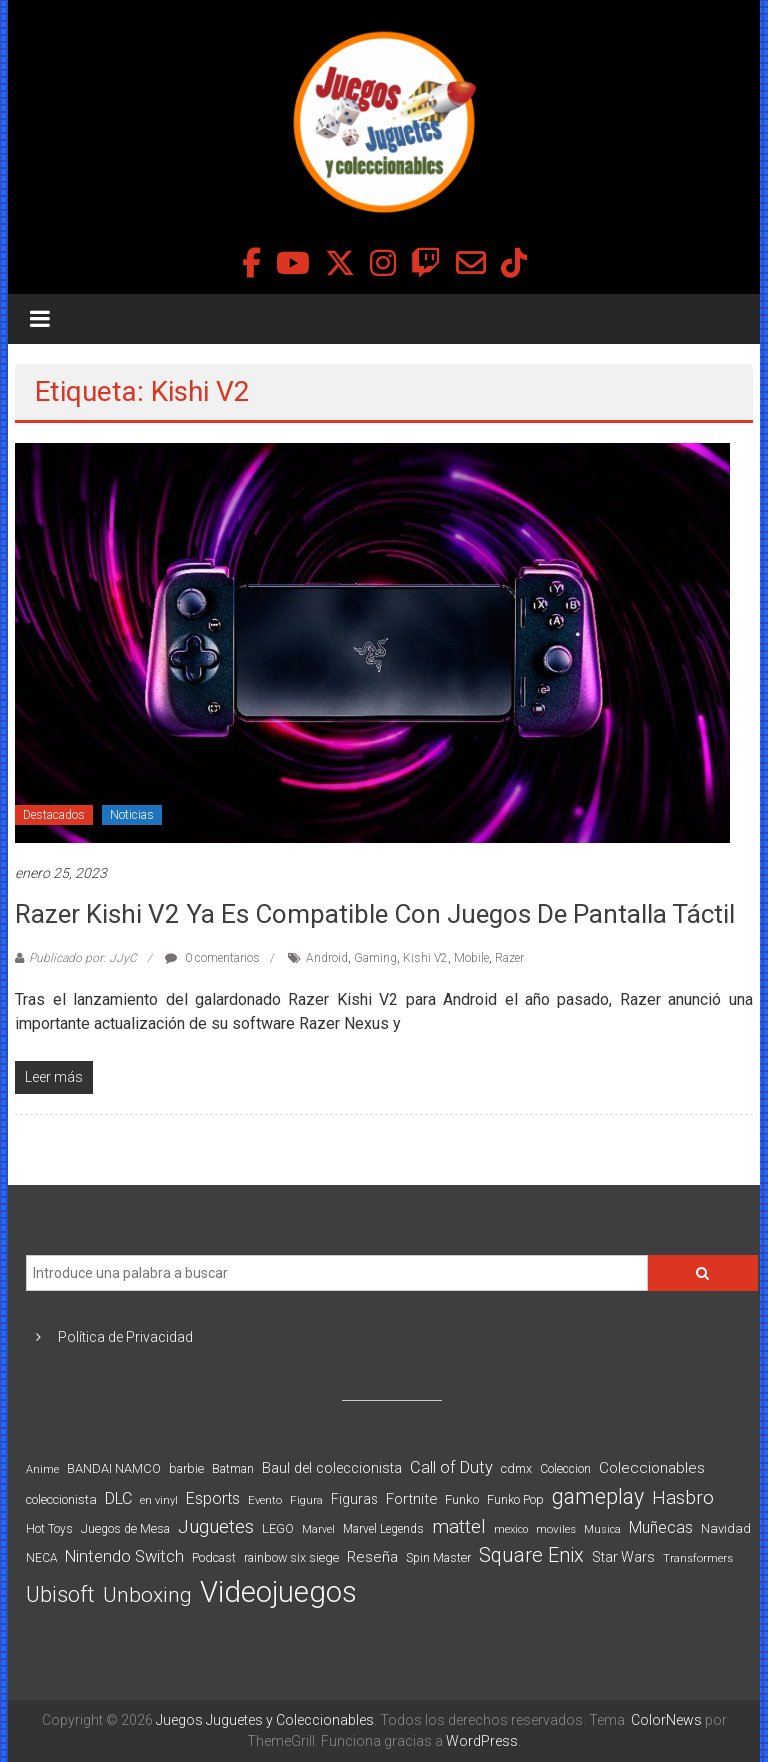 Image resolution: width=768 pixels, height=1762 pixels. What do you see at coordinates (60, 1594) in the screenshot?
I see `Ubisoft [Ubisoft (390 elementos)]` at bounding box center [60, 1594].